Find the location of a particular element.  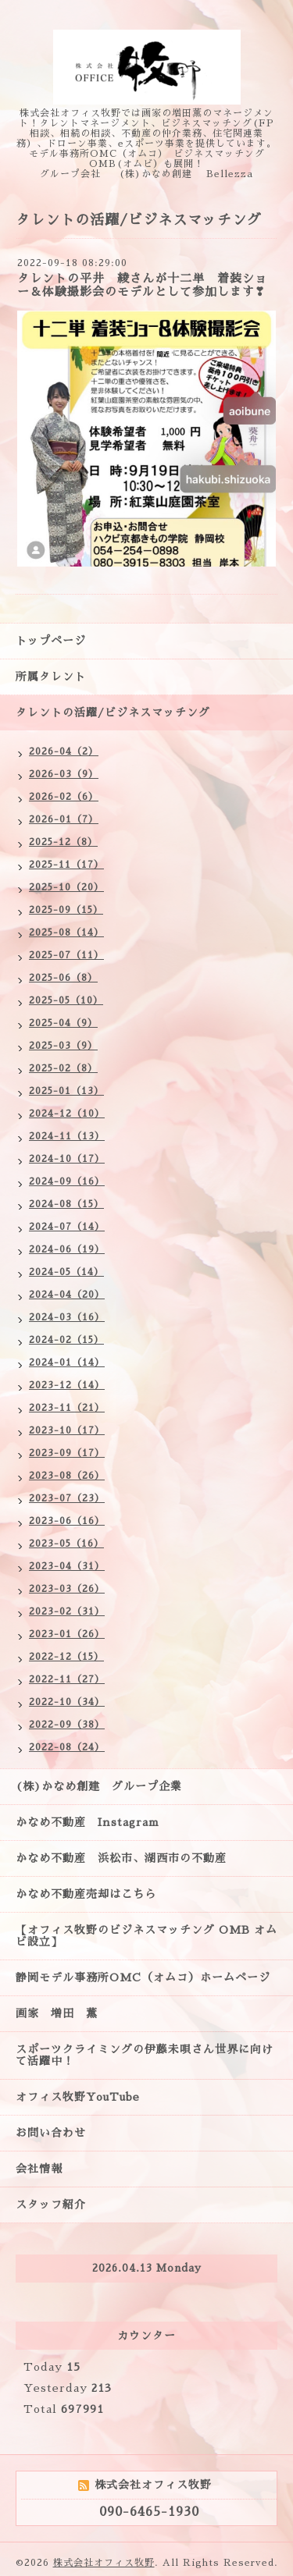

2025-07（11） is located at coordinates (66, 955).